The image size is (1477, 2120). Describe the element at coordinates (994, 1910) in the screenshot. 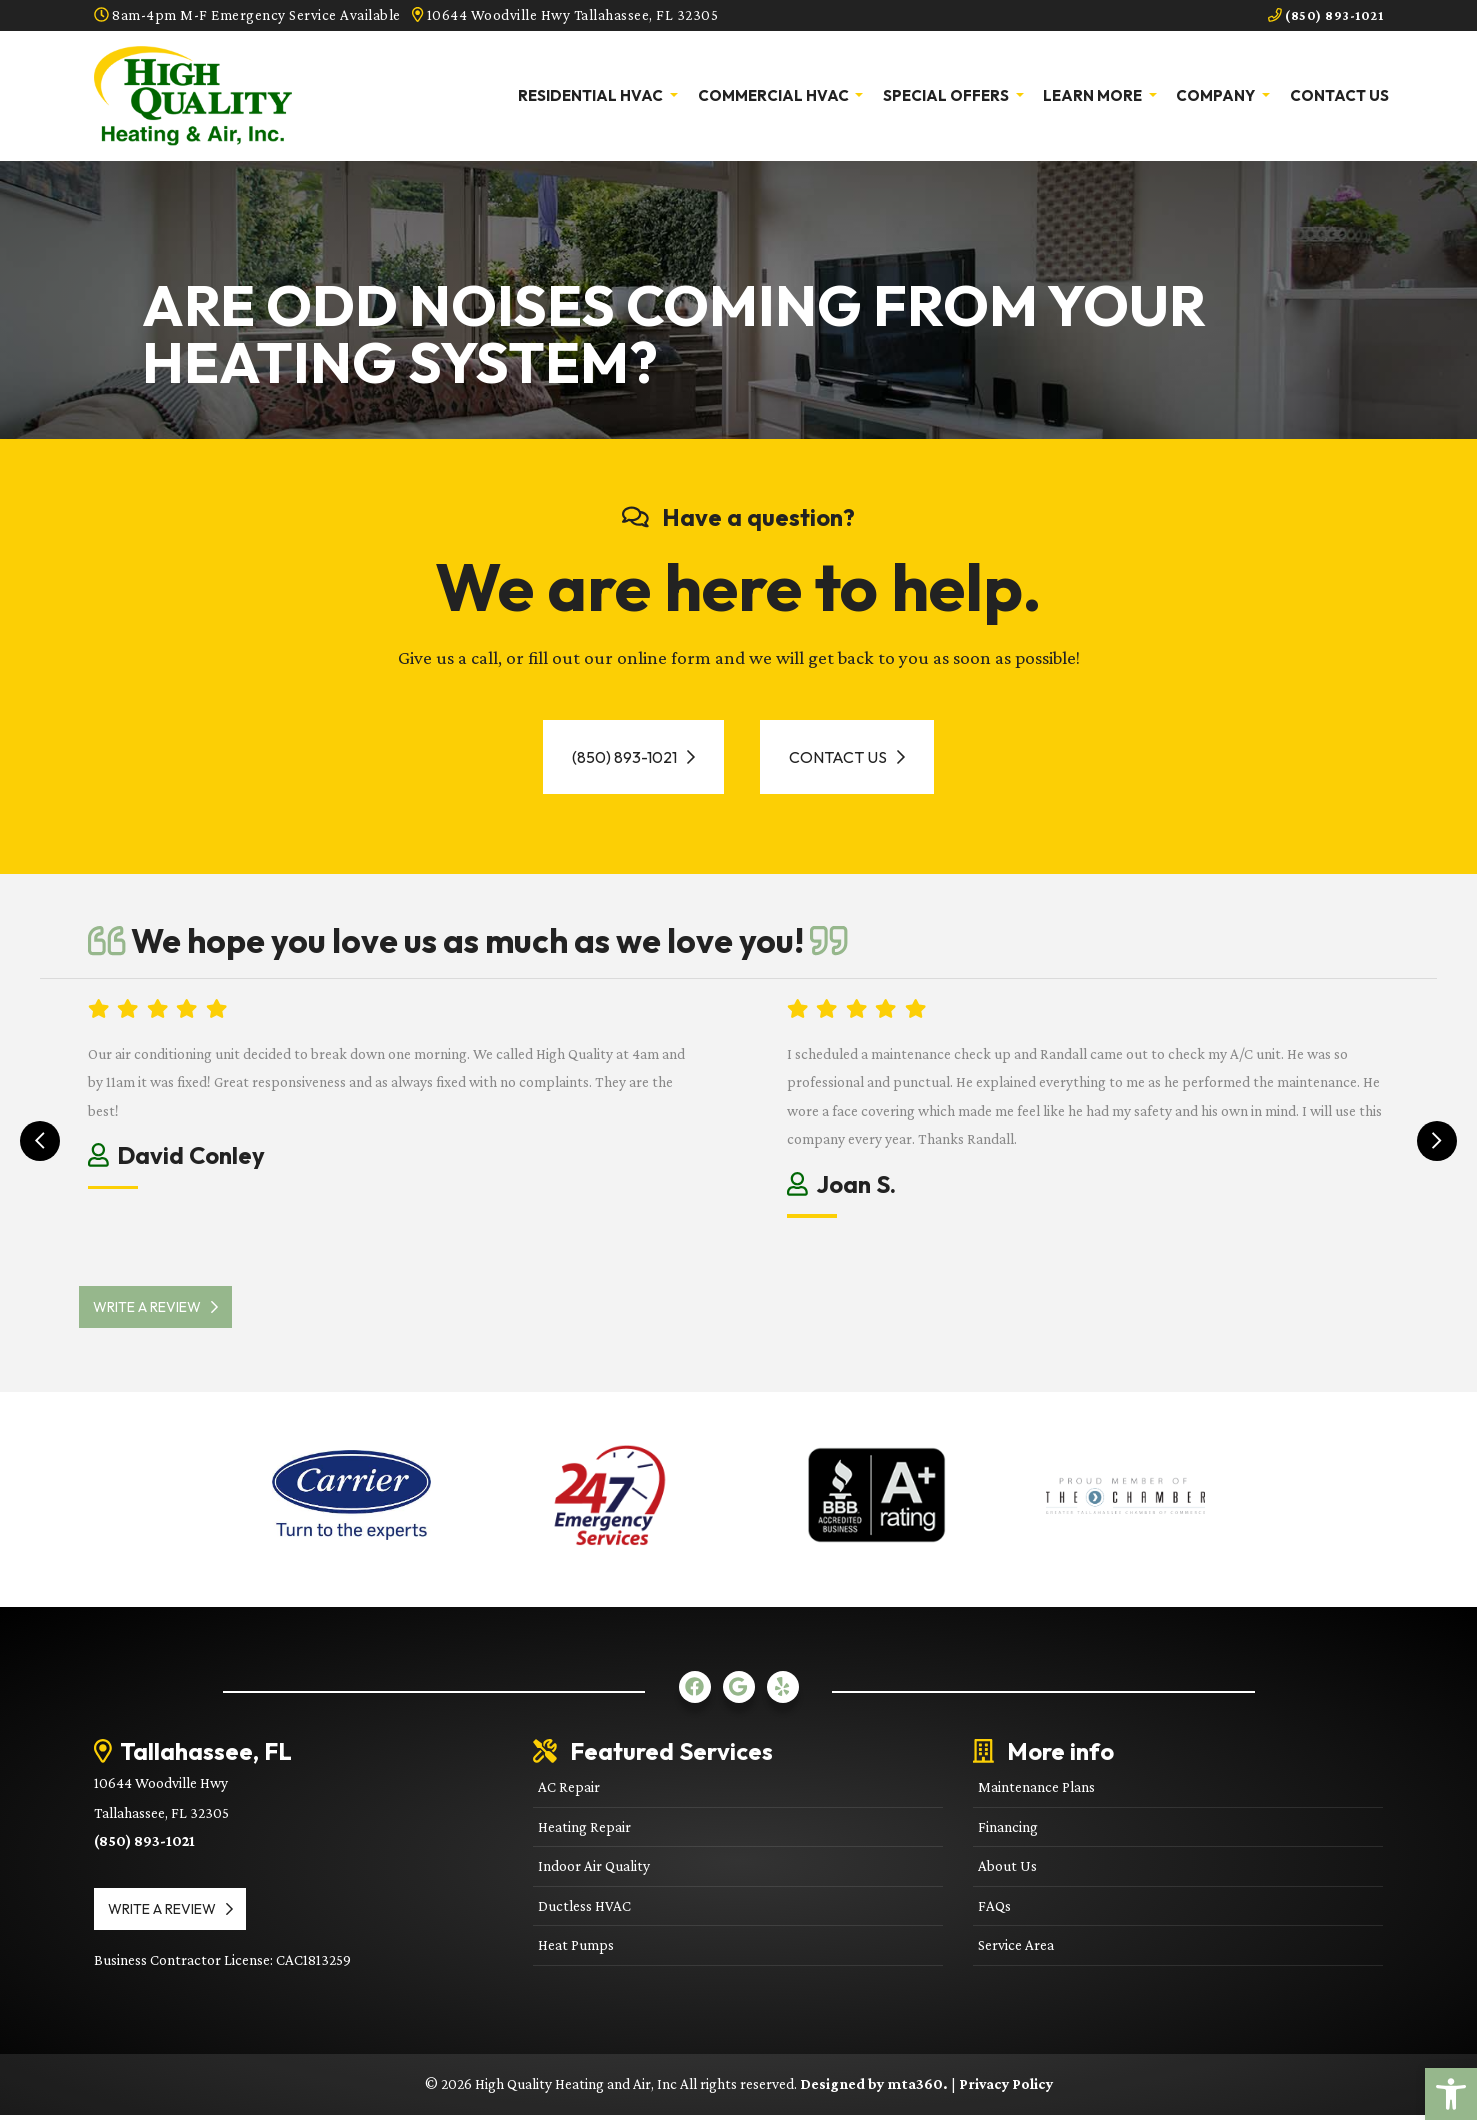

I see `FAQs [link]` at that location.